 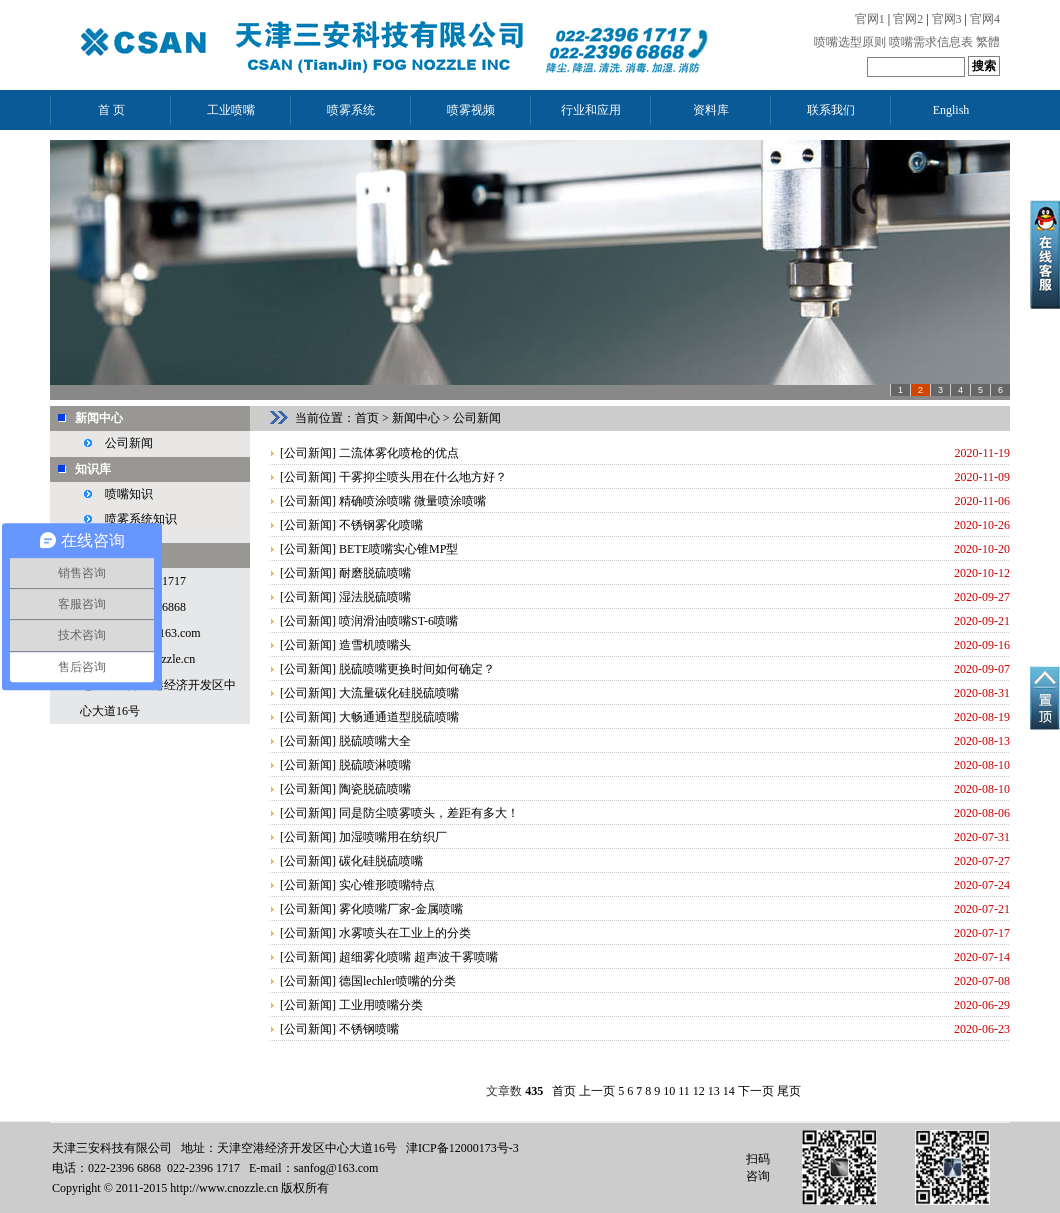 What do you see at coordinates (393, 837) in the screenshot?
I see `加湿喷嘴用在纺织厂` at bounding box center [393, 837].